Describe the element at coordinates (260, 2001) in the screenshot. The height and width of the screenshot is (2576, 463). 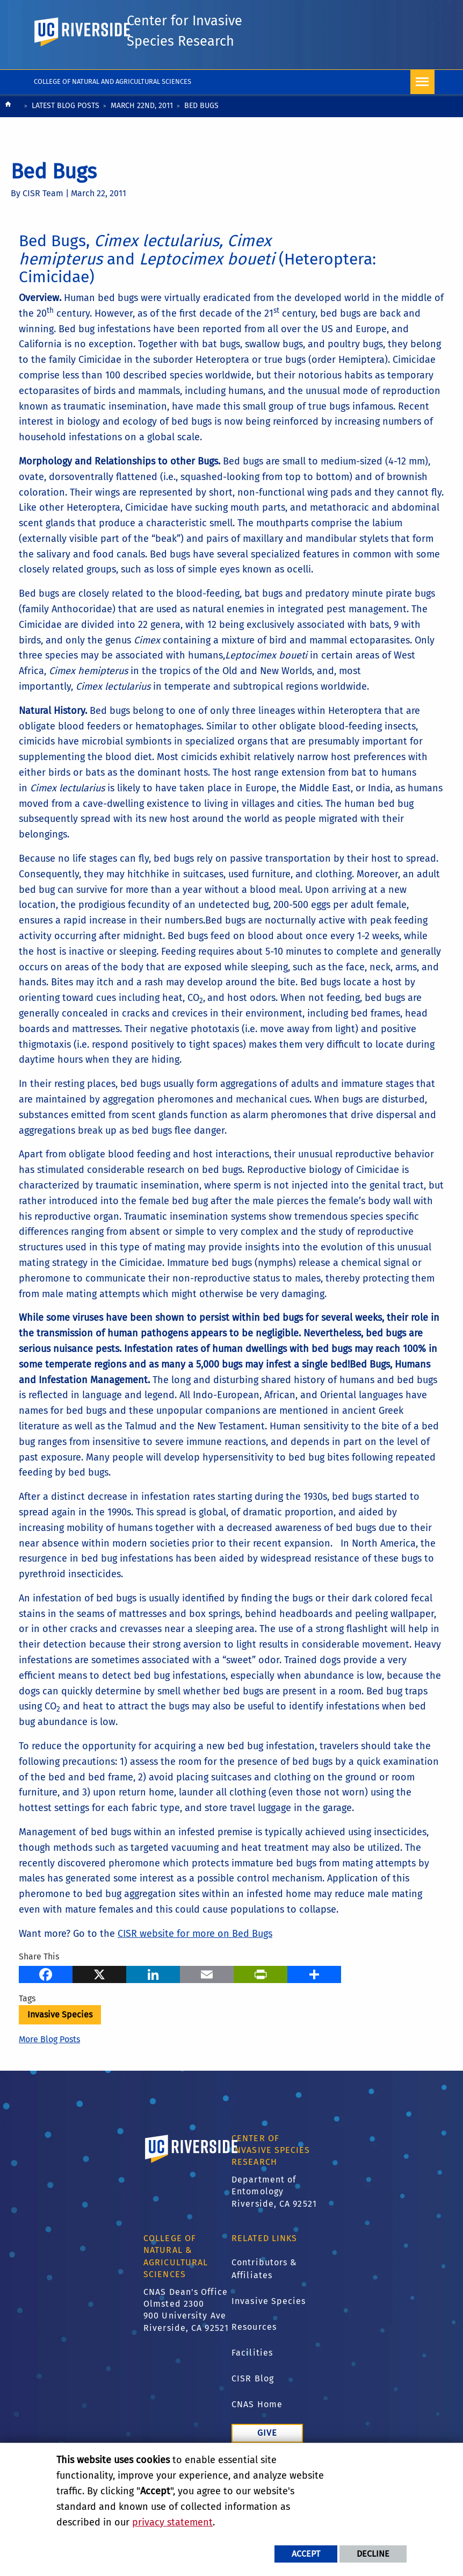
I see `[Print]` at that location.